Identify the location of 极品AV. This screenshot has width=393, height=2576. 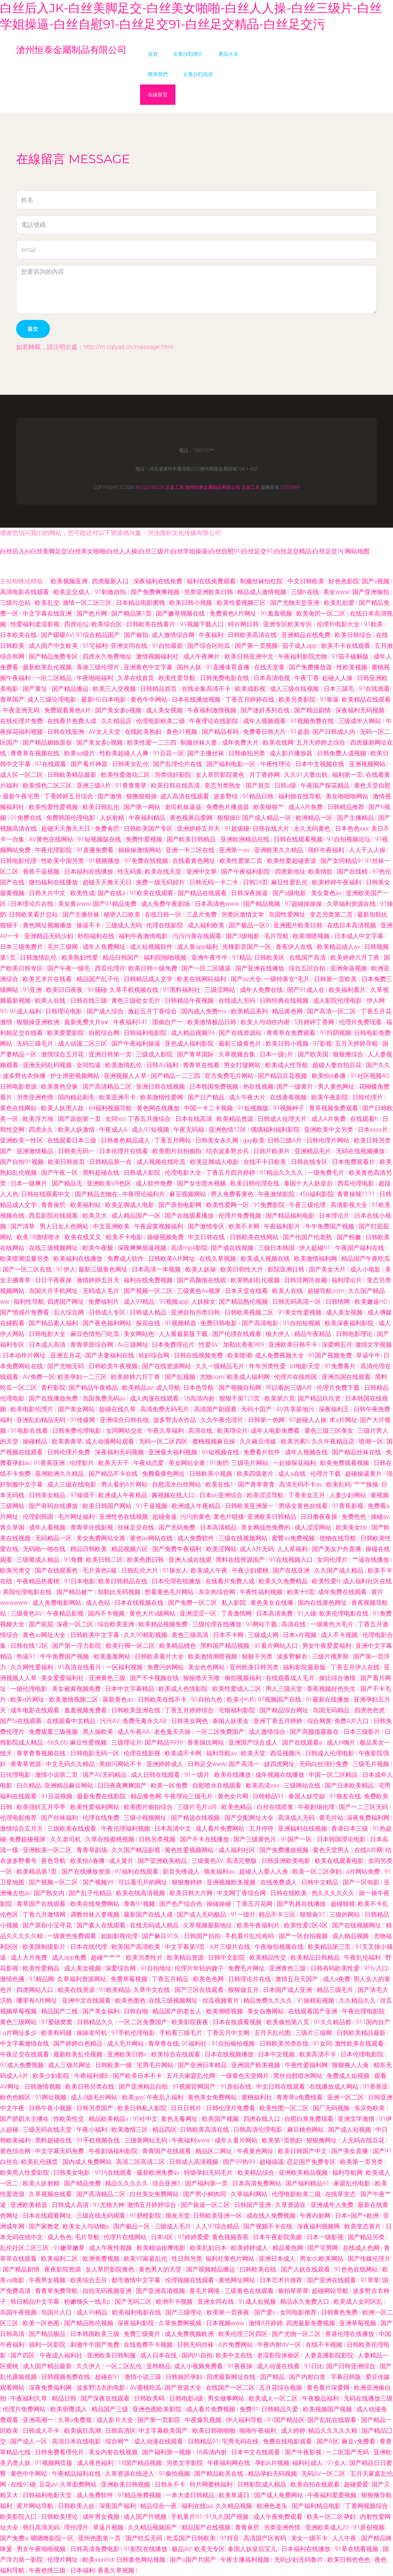
(181, 2549).